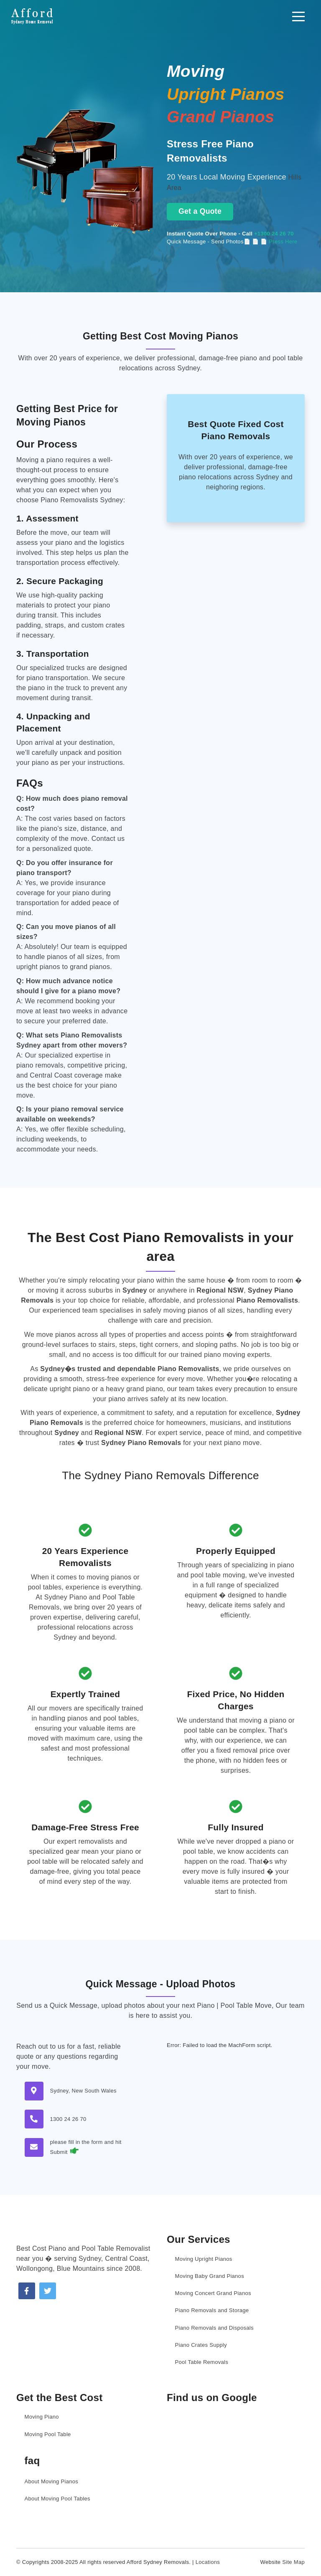  Describe the element at coordinates (293, 2562) in the screenshot. I see `Site Map` at that location.